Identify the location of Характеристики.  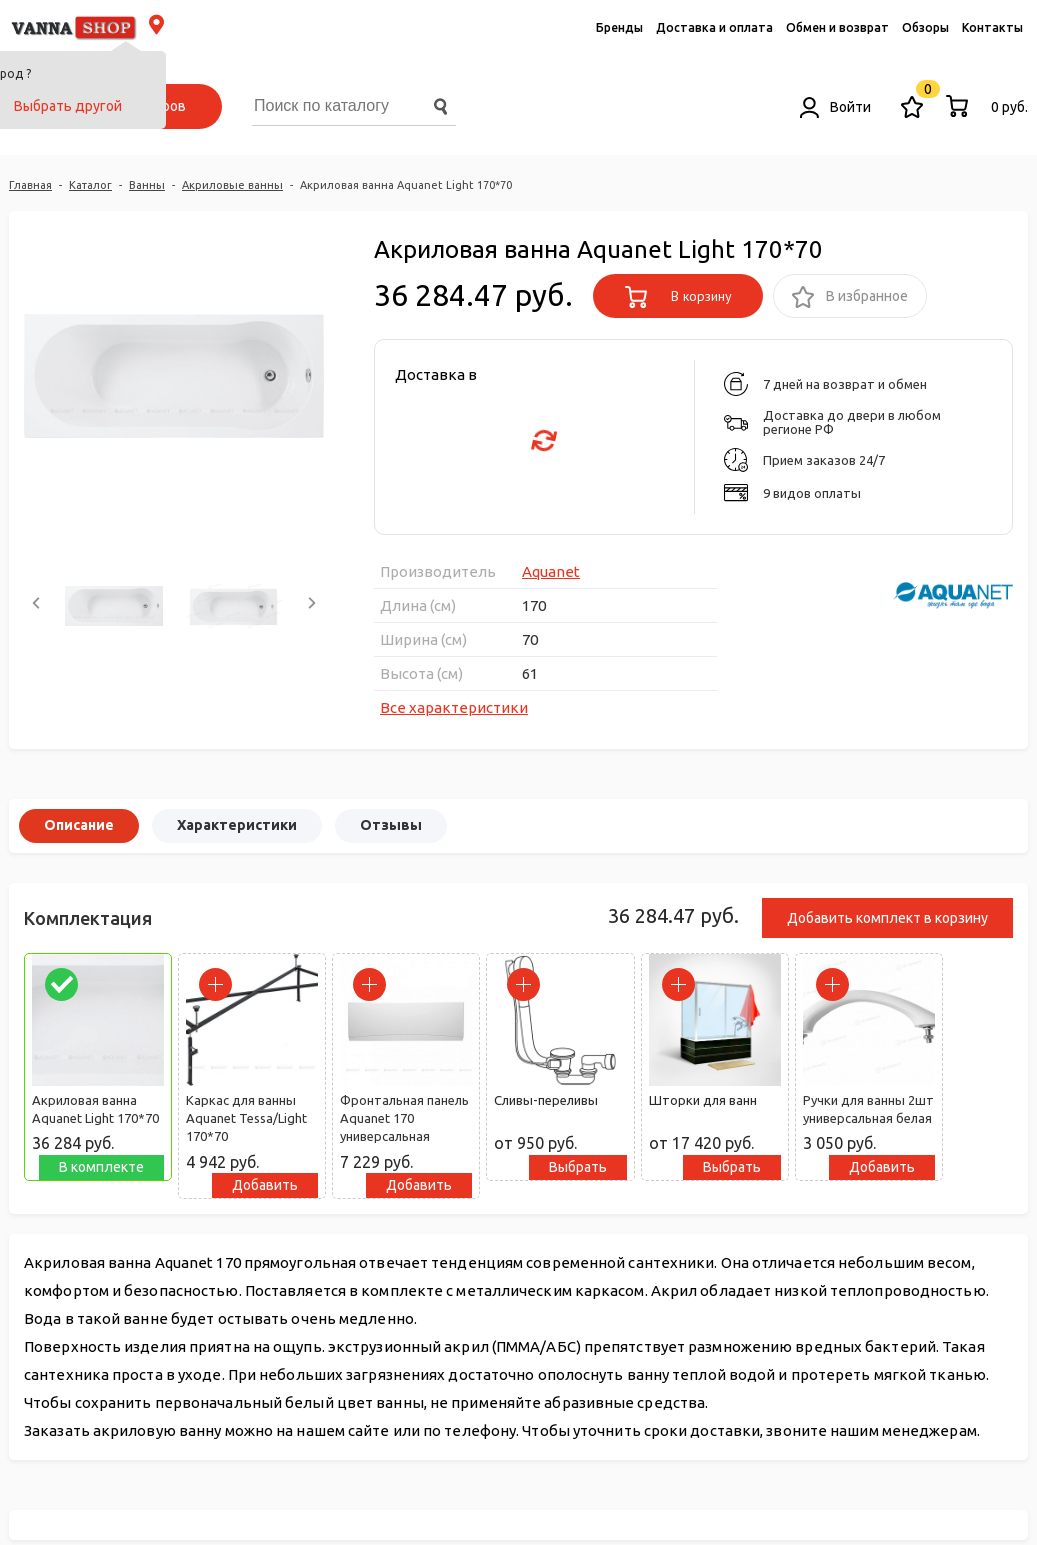
(237, 825).